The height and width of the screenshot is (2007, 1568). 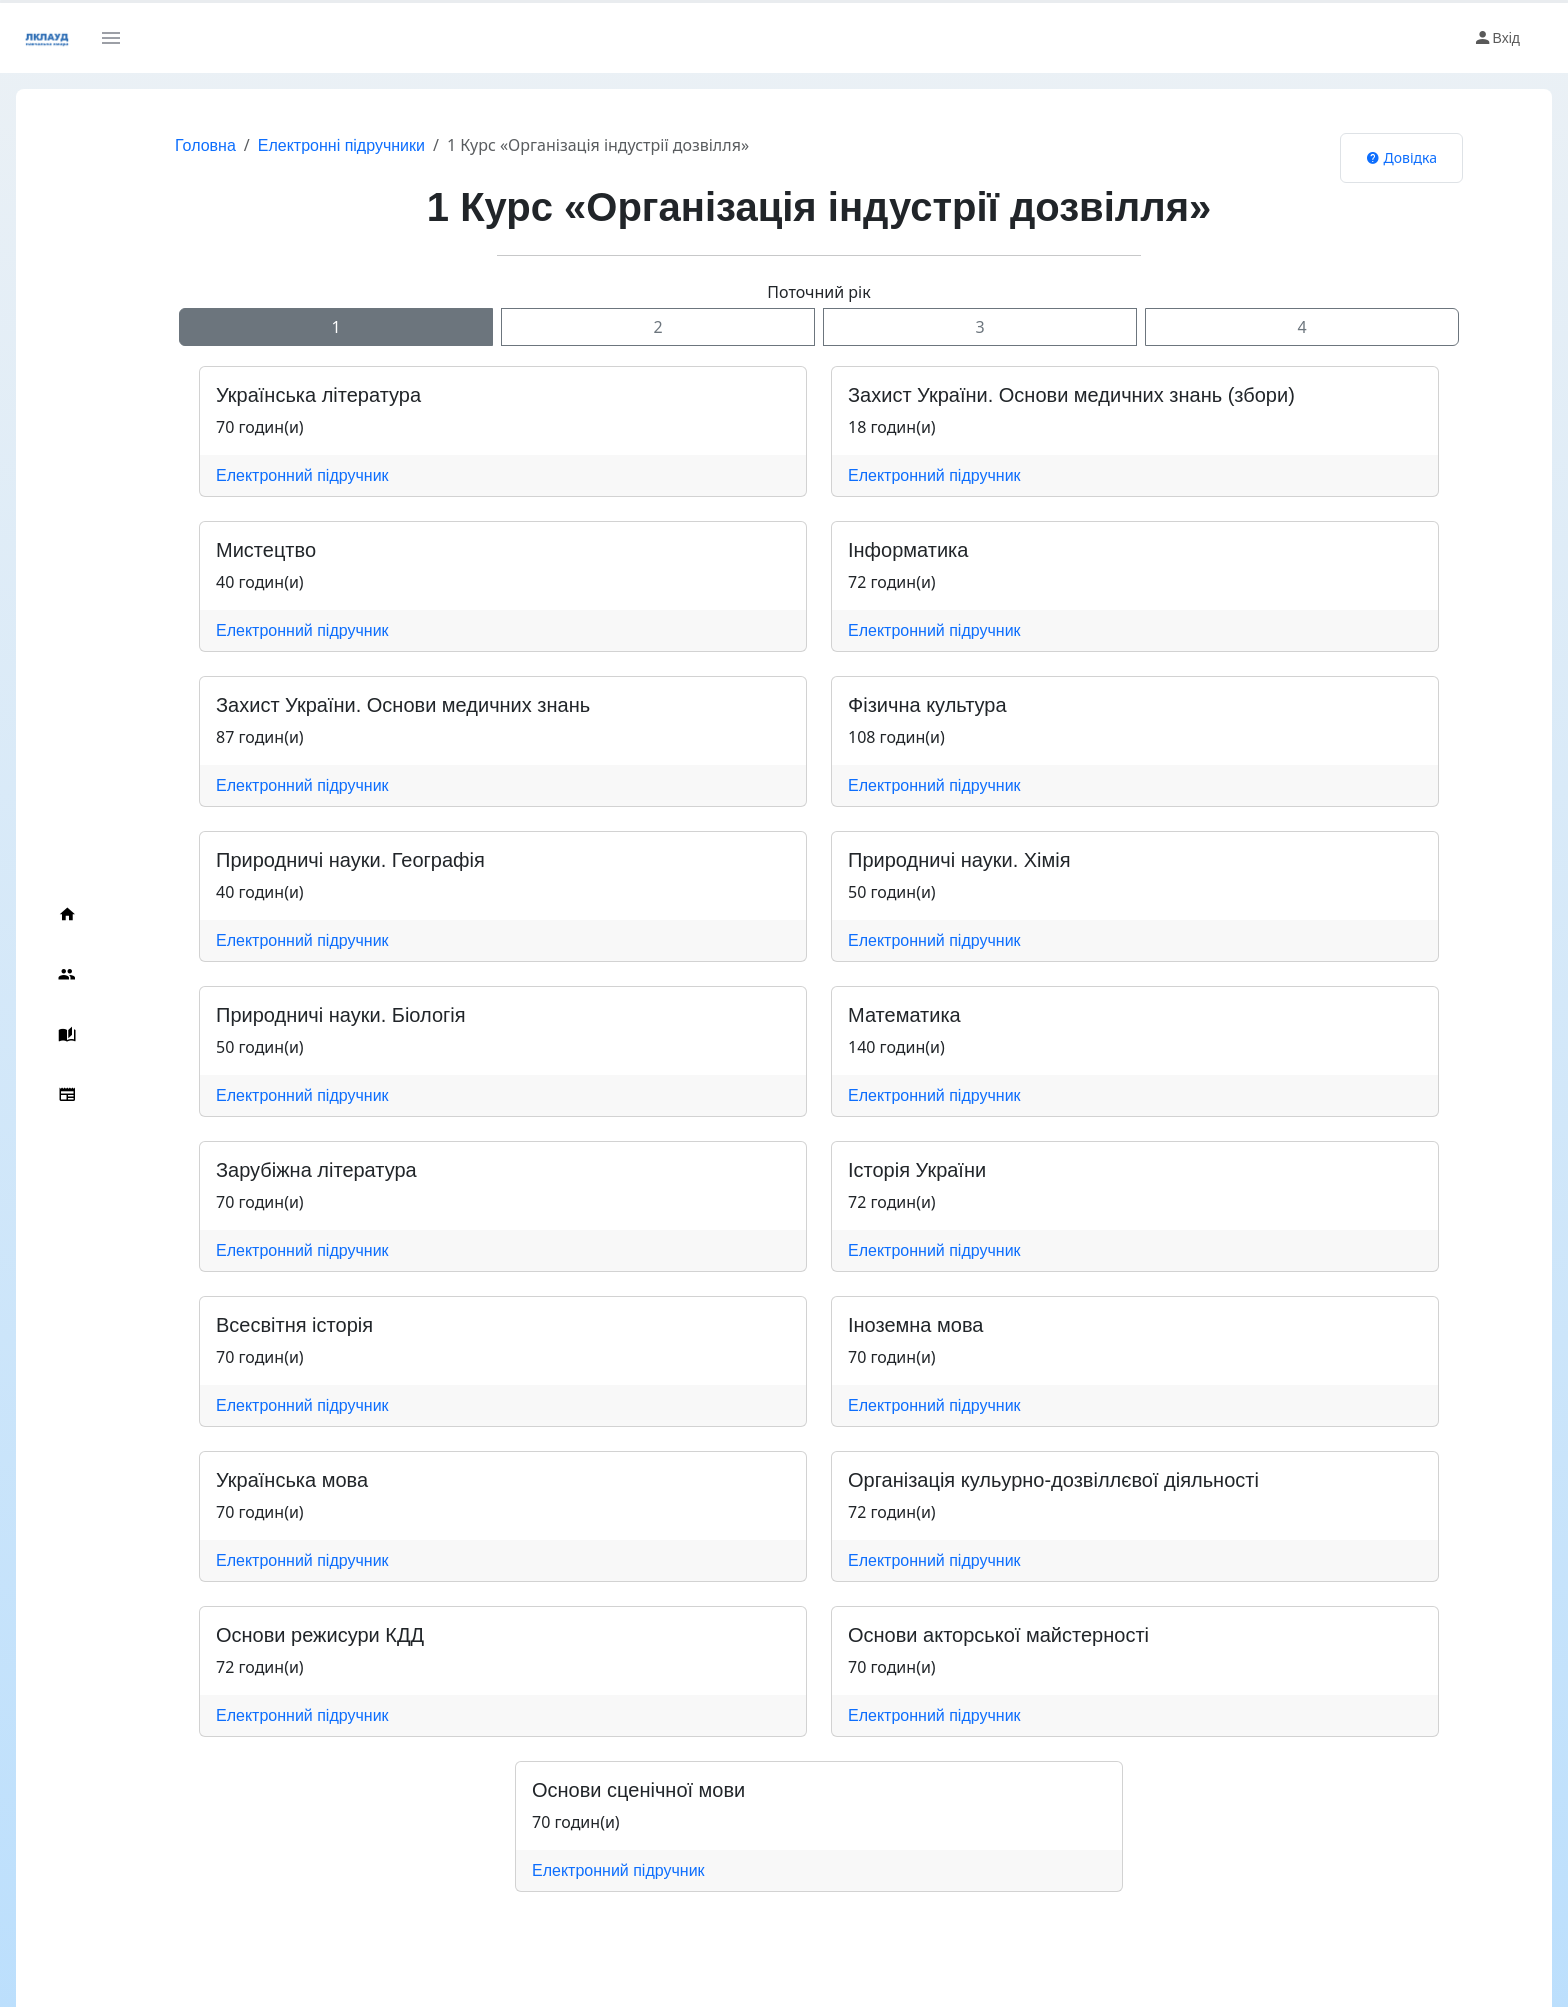 I want to click on Основи режисури КДД, so click(x=320, y=1635).